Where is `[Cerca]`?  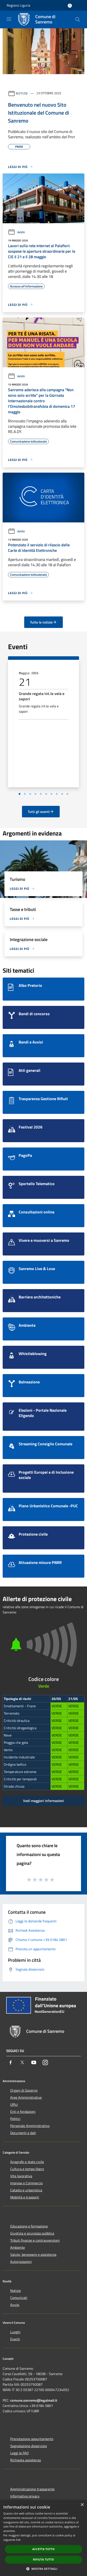
[Cerca] is located at coordinates (77, 19).